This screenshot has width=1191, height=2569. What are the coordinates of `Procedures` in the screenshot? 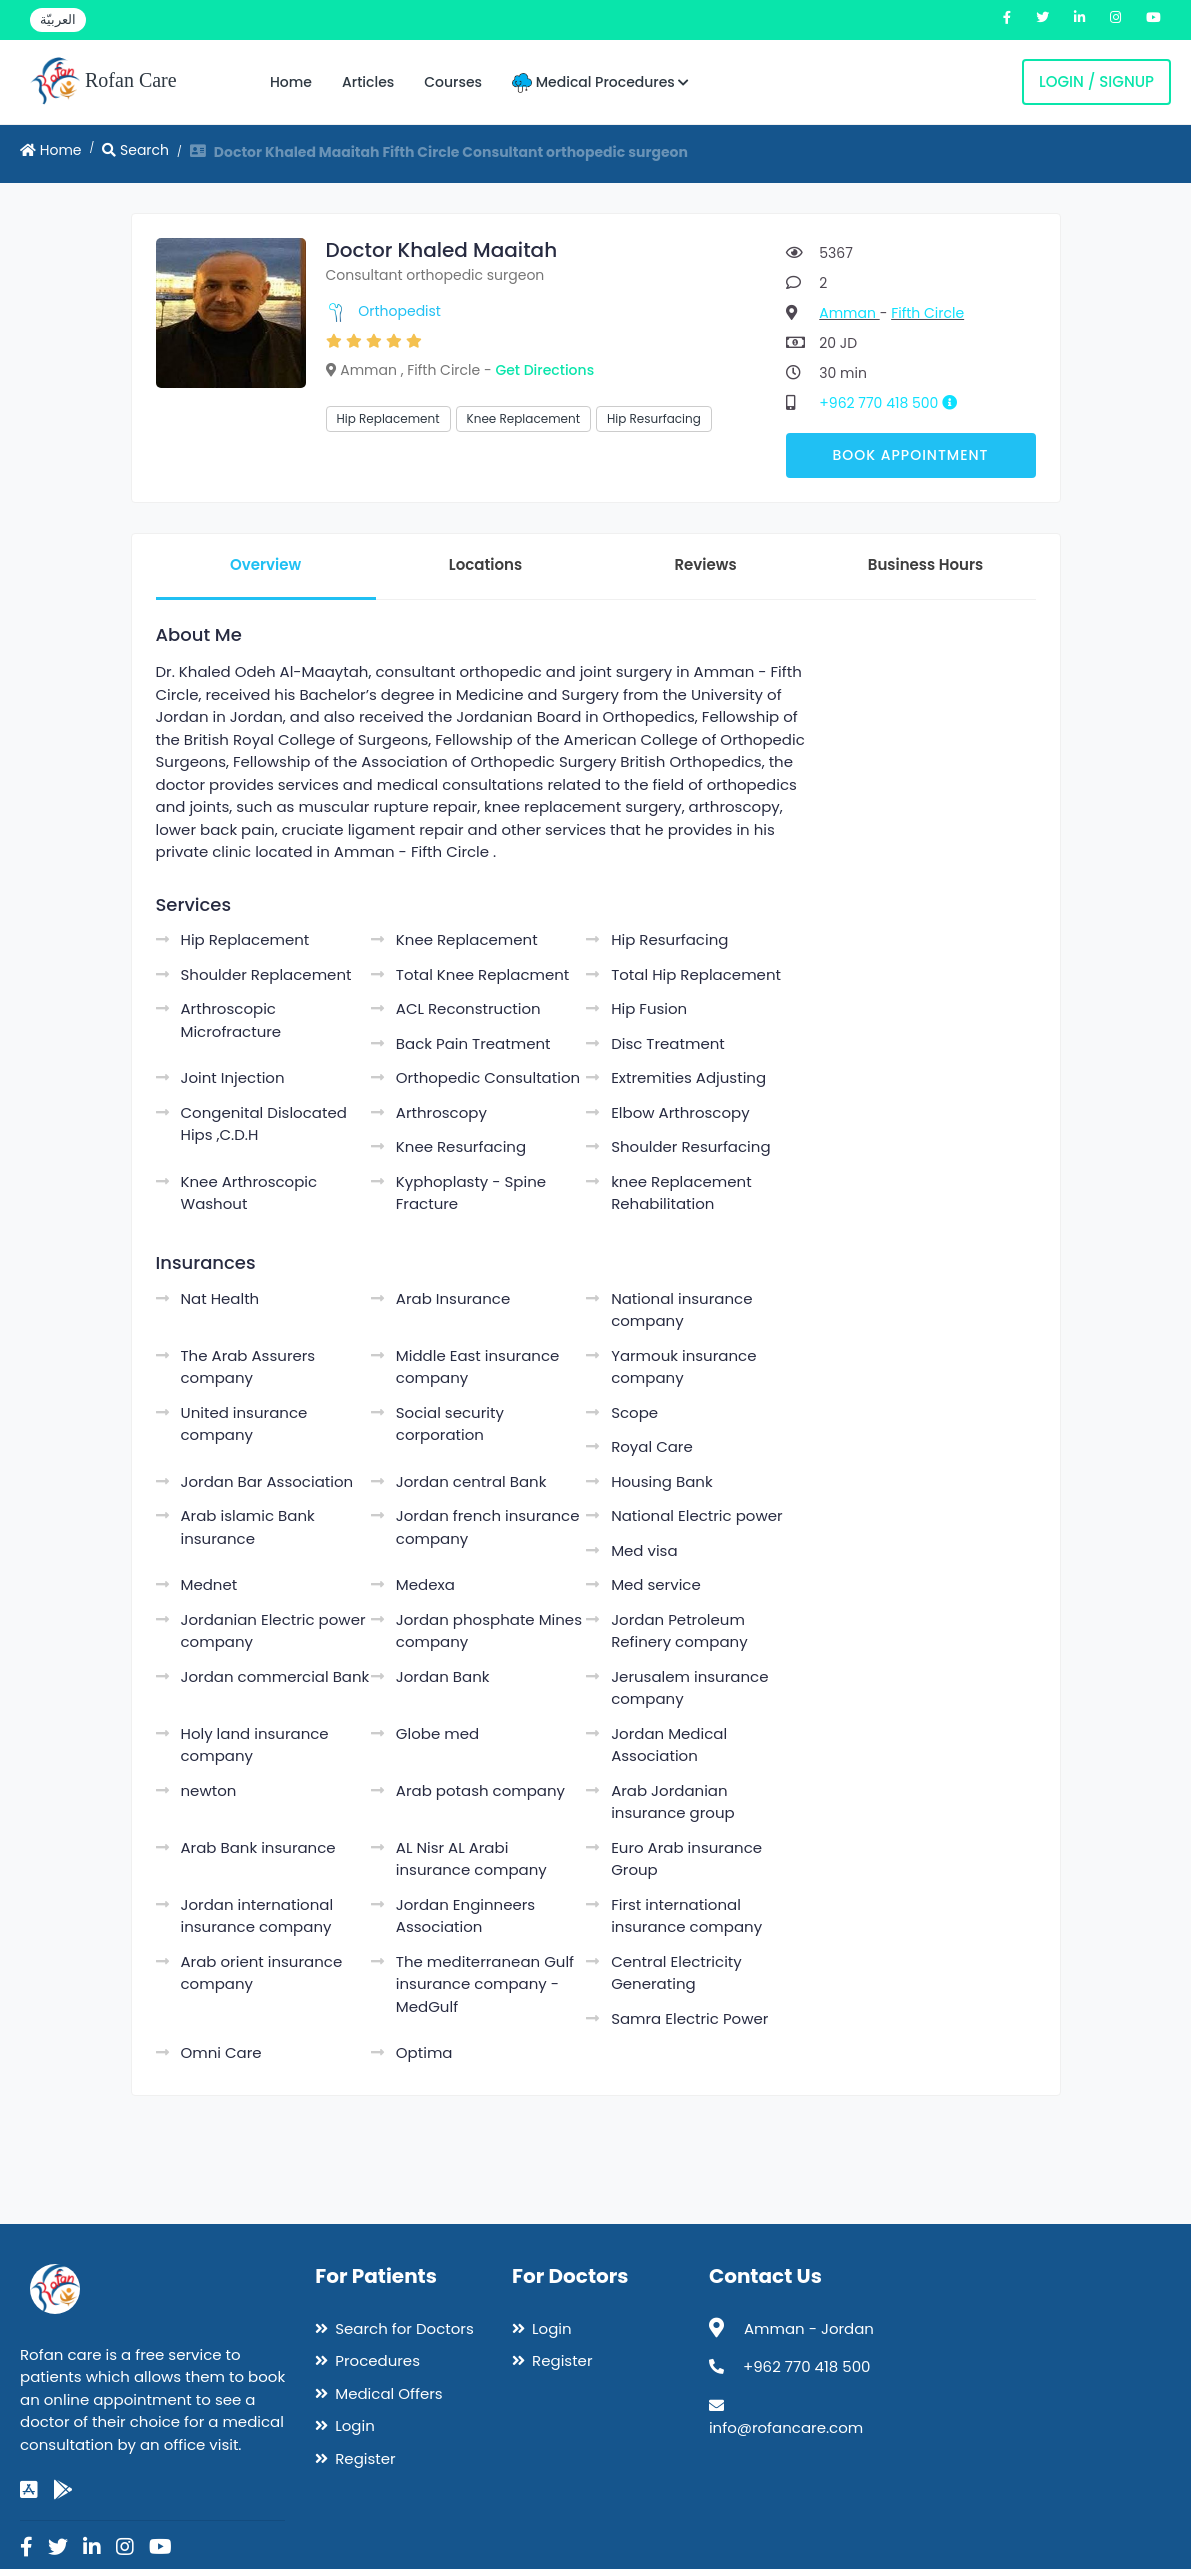 It's located at (377, 2360).